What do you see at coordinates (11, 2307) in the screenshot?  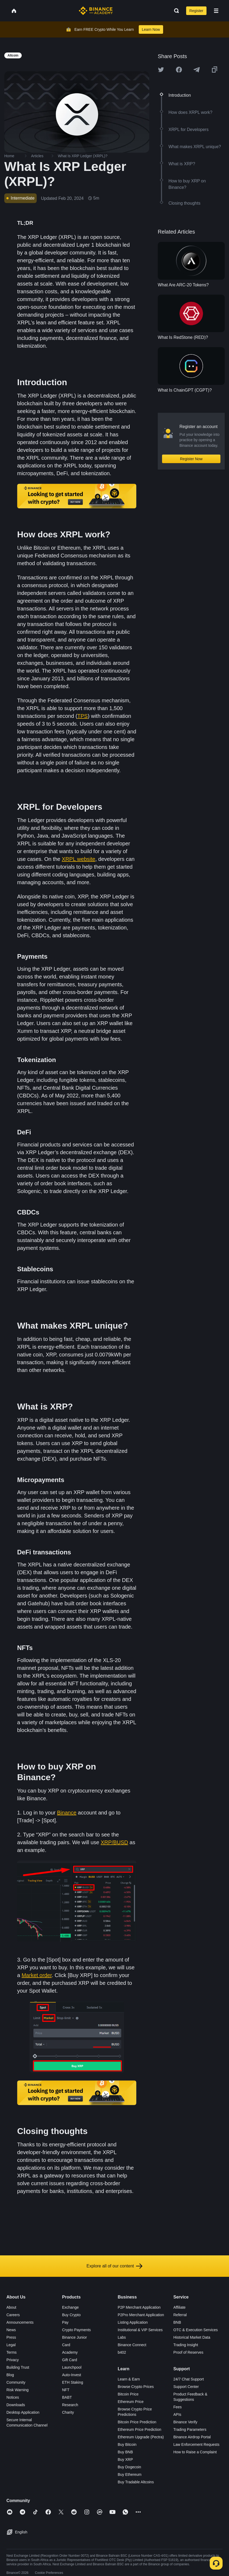 I see `About` at bounding box center [11, 2307].